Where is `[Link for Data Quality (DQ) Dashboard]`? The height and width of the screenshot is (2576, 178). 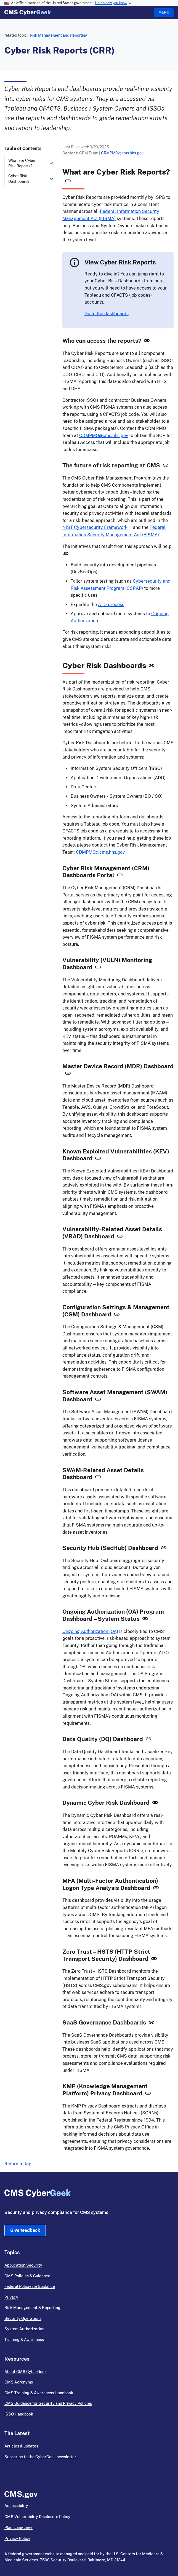
[Link for Data Quality (DQ) Dashboard] is located at coordinates (148, 1740).